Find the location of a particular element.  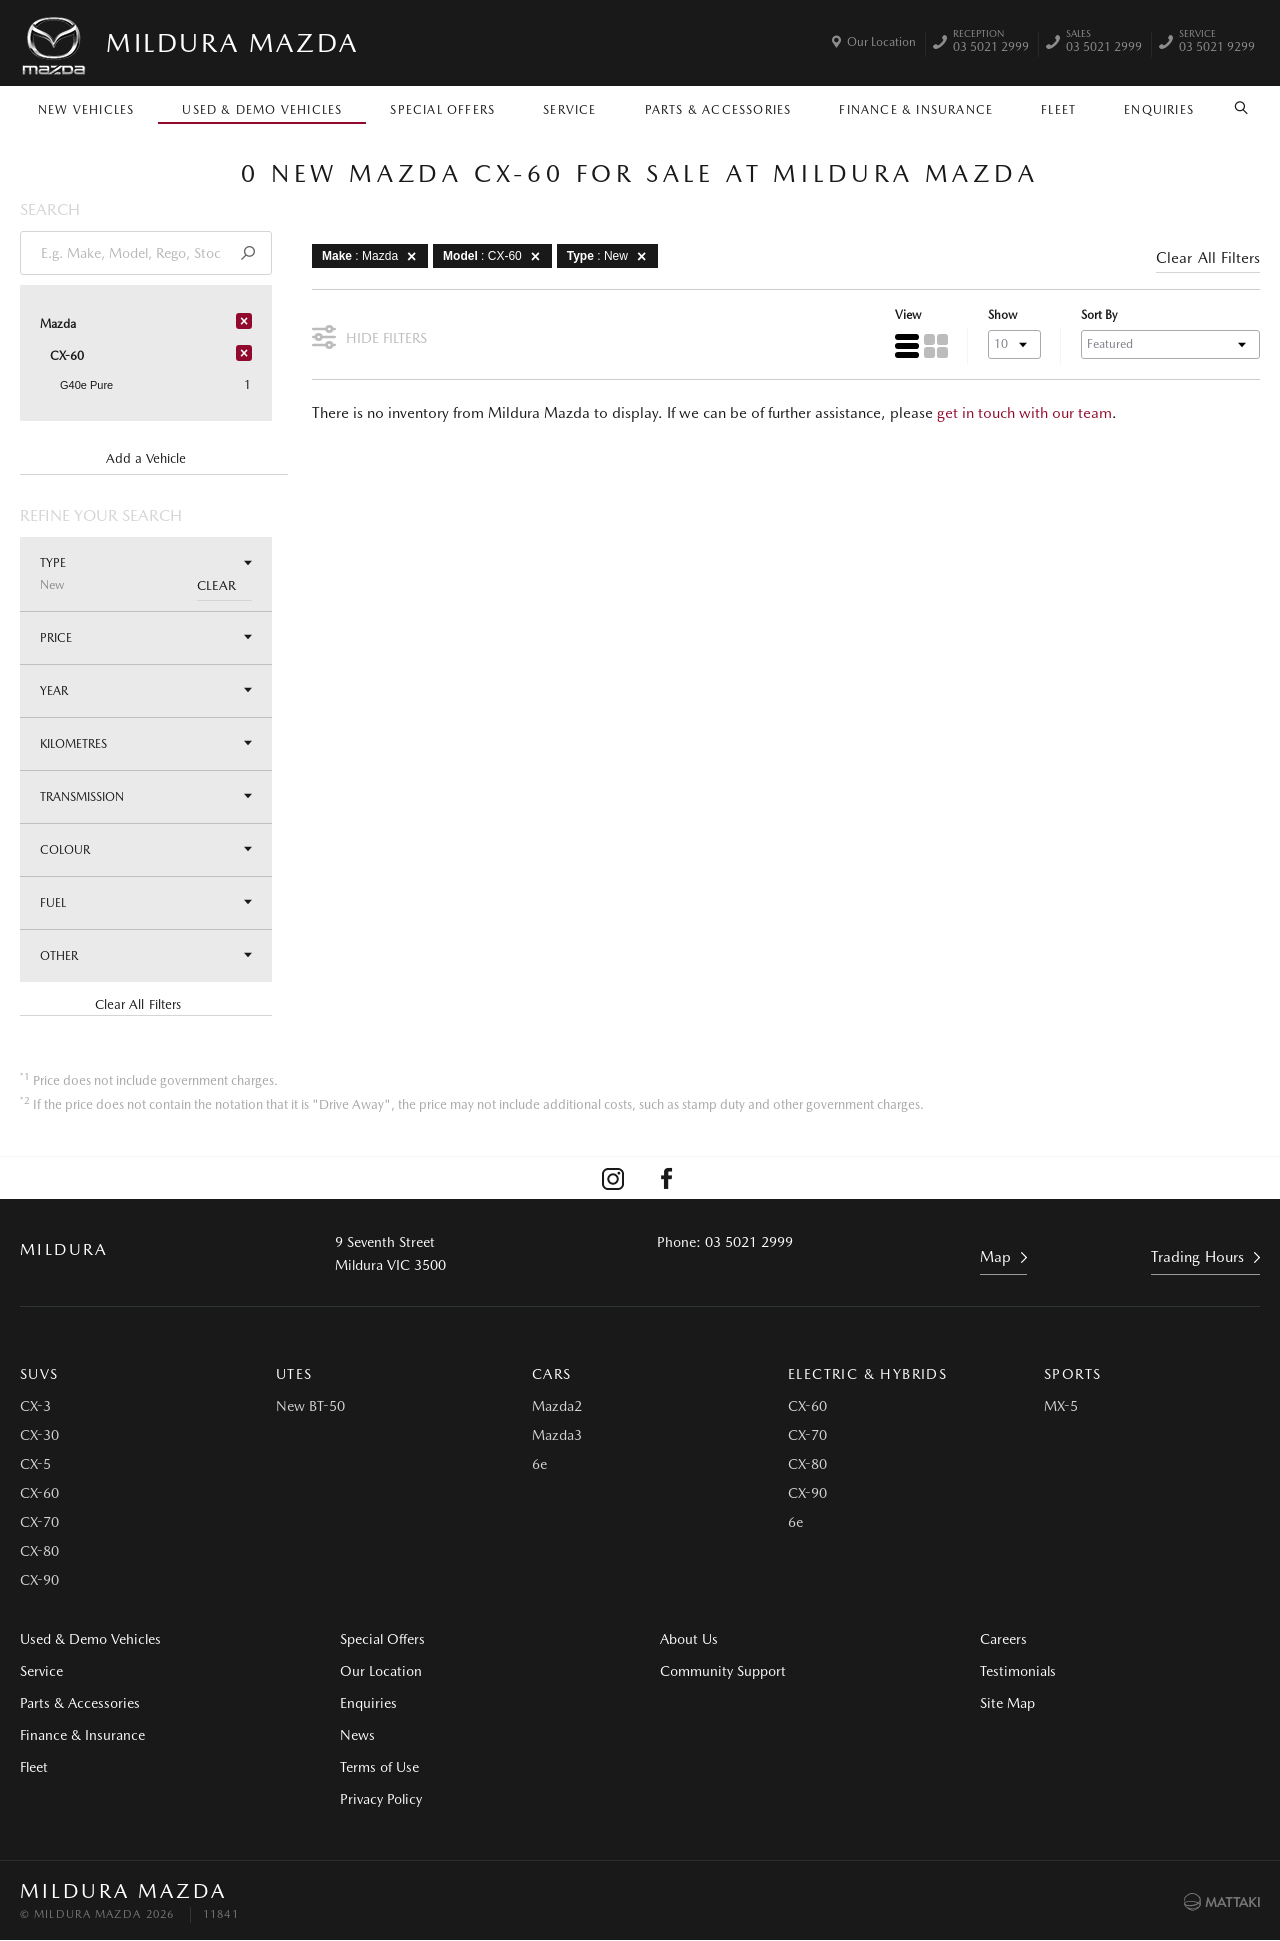

About Us is located at coordinates (689, 1639).